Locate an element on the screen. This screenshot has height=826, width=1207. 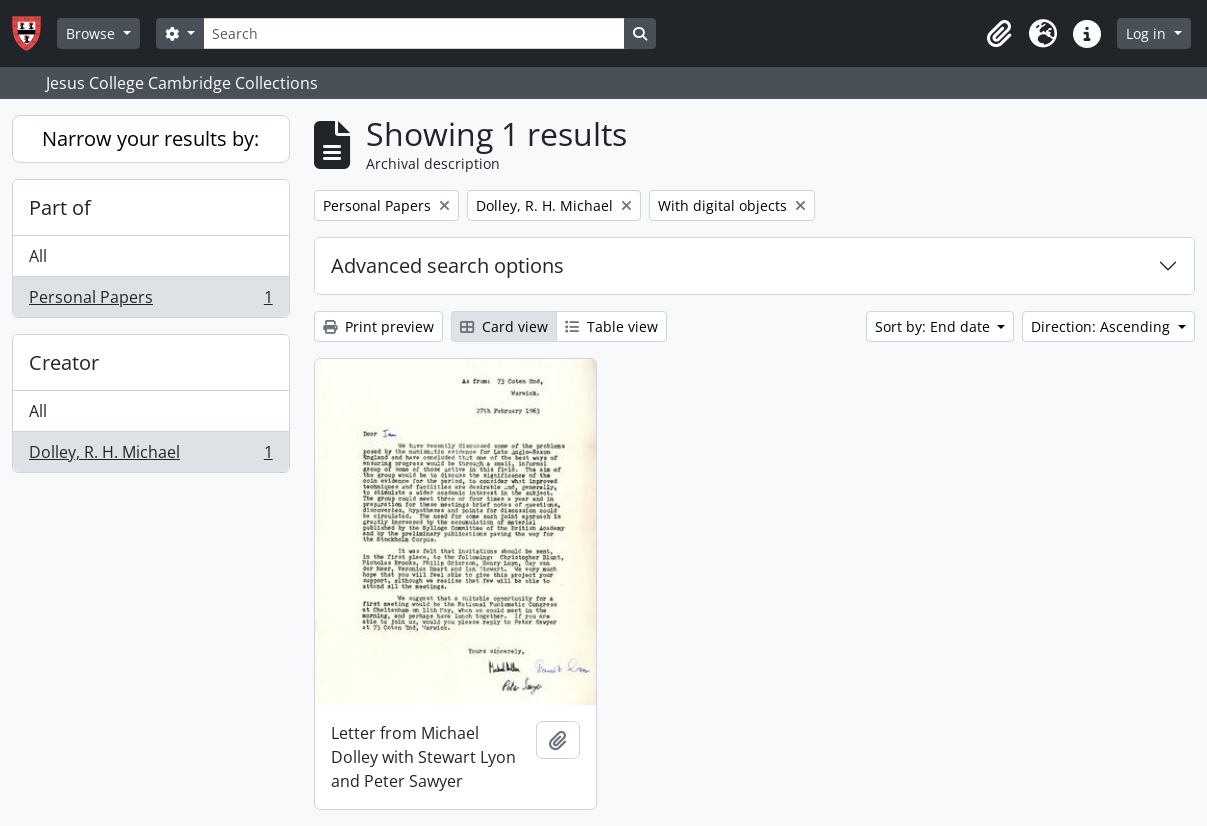
[button] is located at coordinates (999, 34).